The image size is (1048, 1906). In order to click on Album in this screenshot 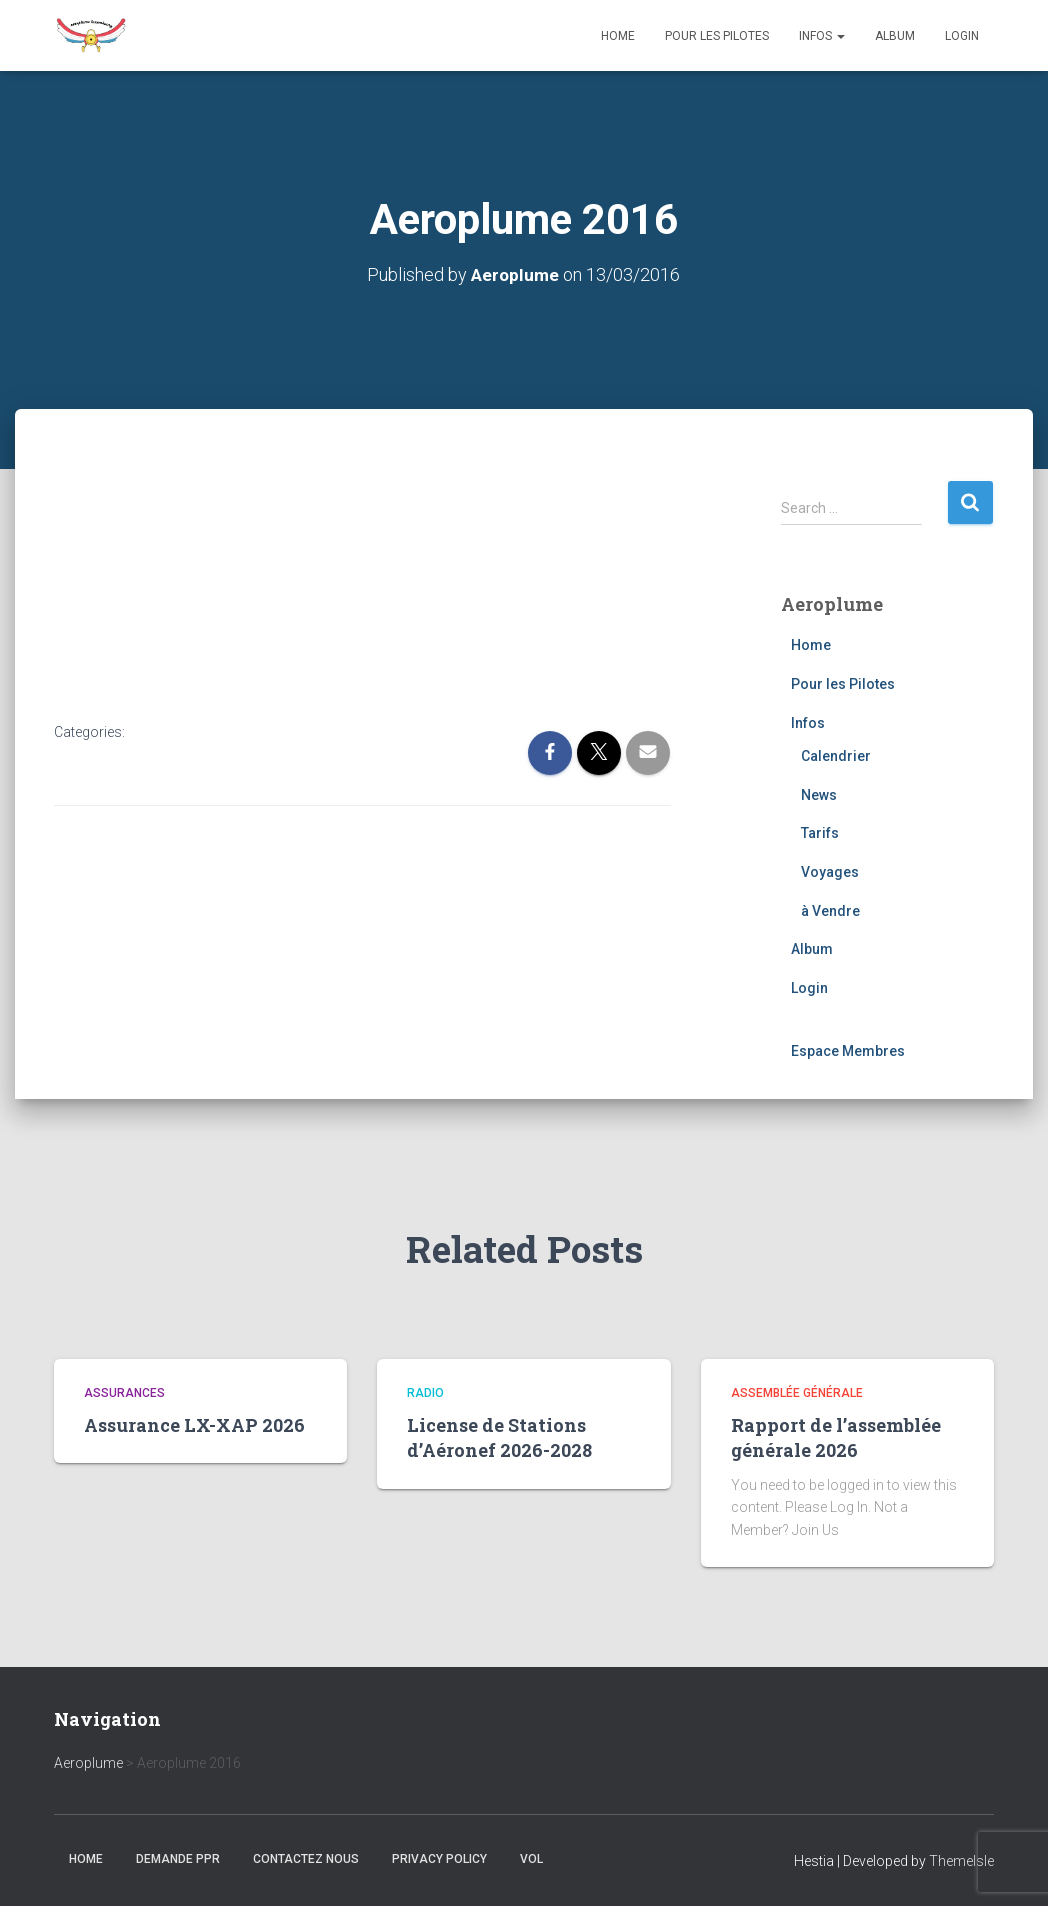, I will do `click(895, 36)`.